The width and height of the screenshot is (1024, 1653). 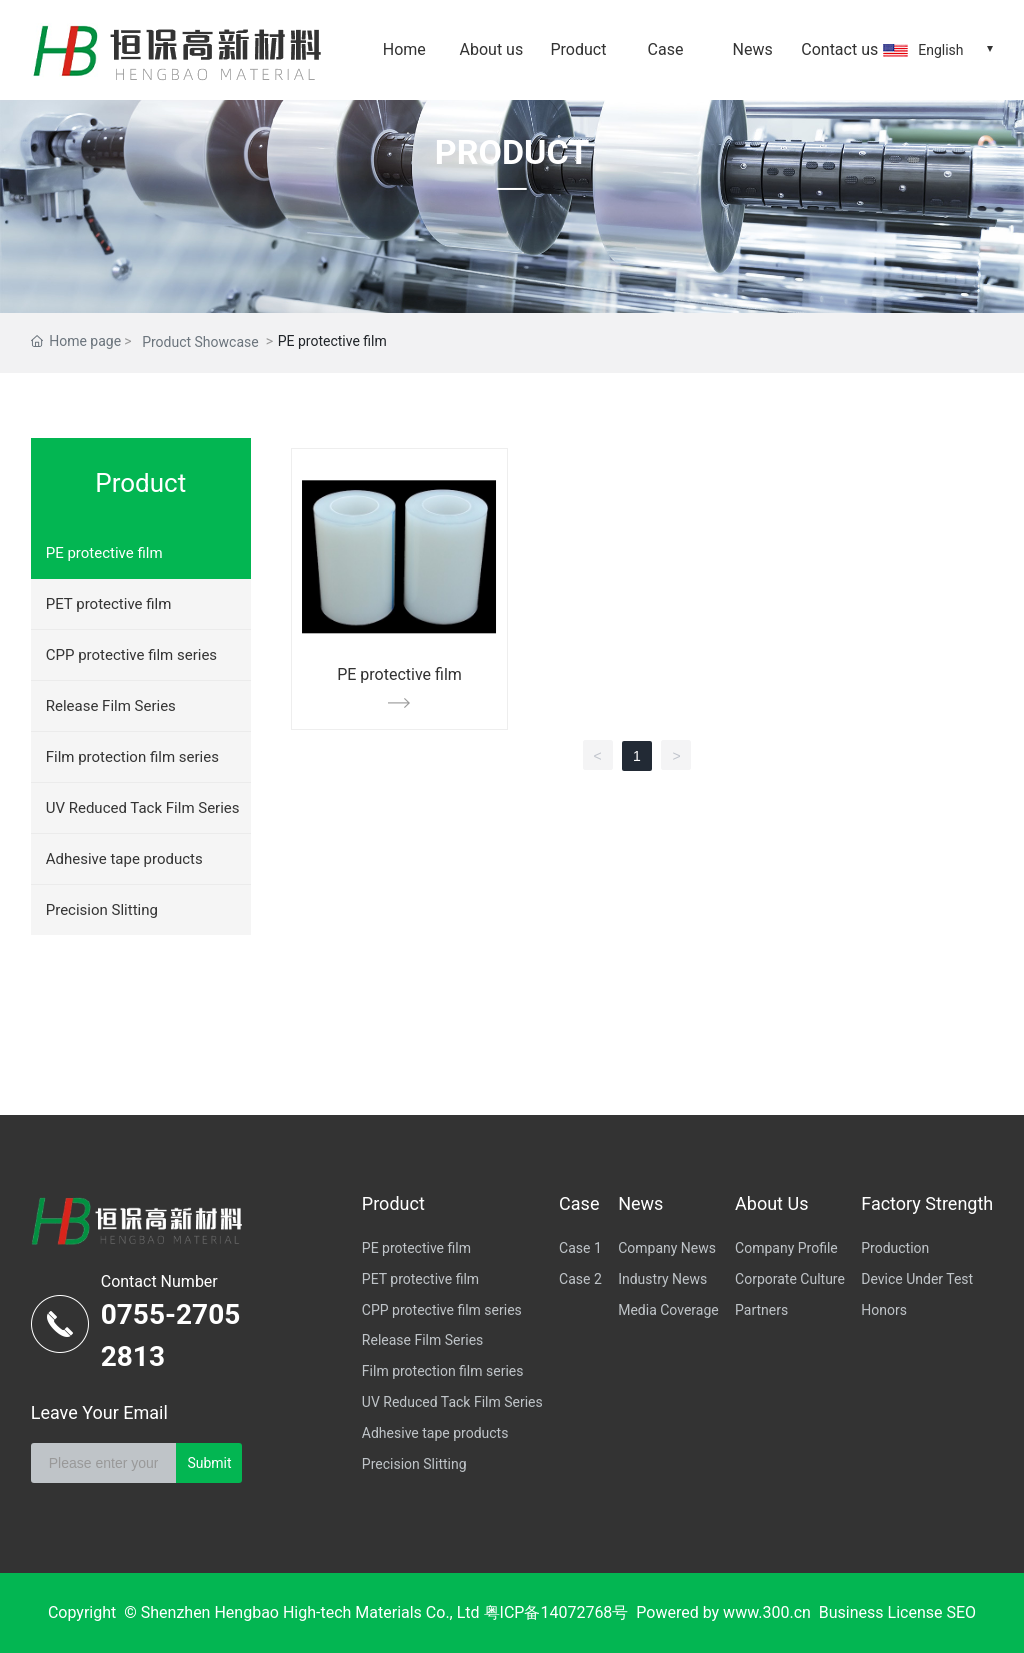 What do you see at coordinates (404, 49) in the screenshot?
I see `Home` at bounding box center [404, 49].